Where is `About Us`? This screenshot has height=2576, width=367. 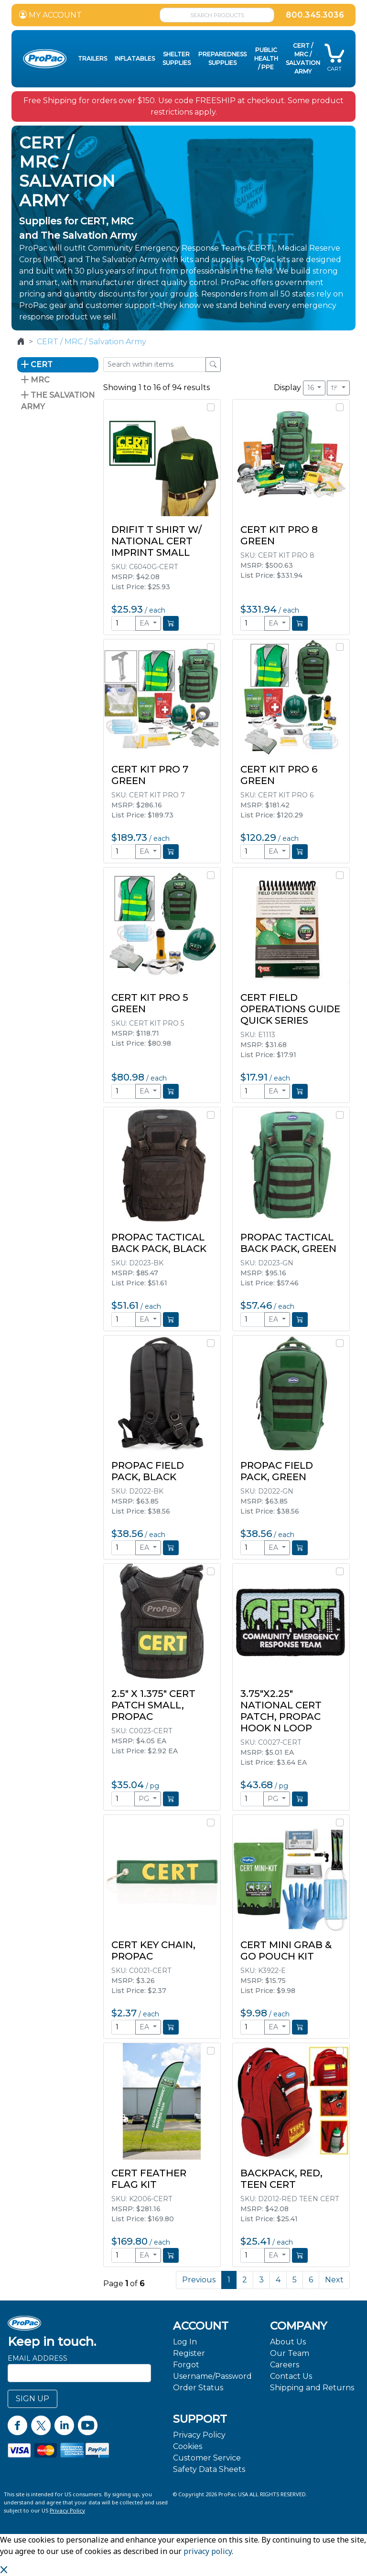 About Us is located at coordinates (288, 2341).